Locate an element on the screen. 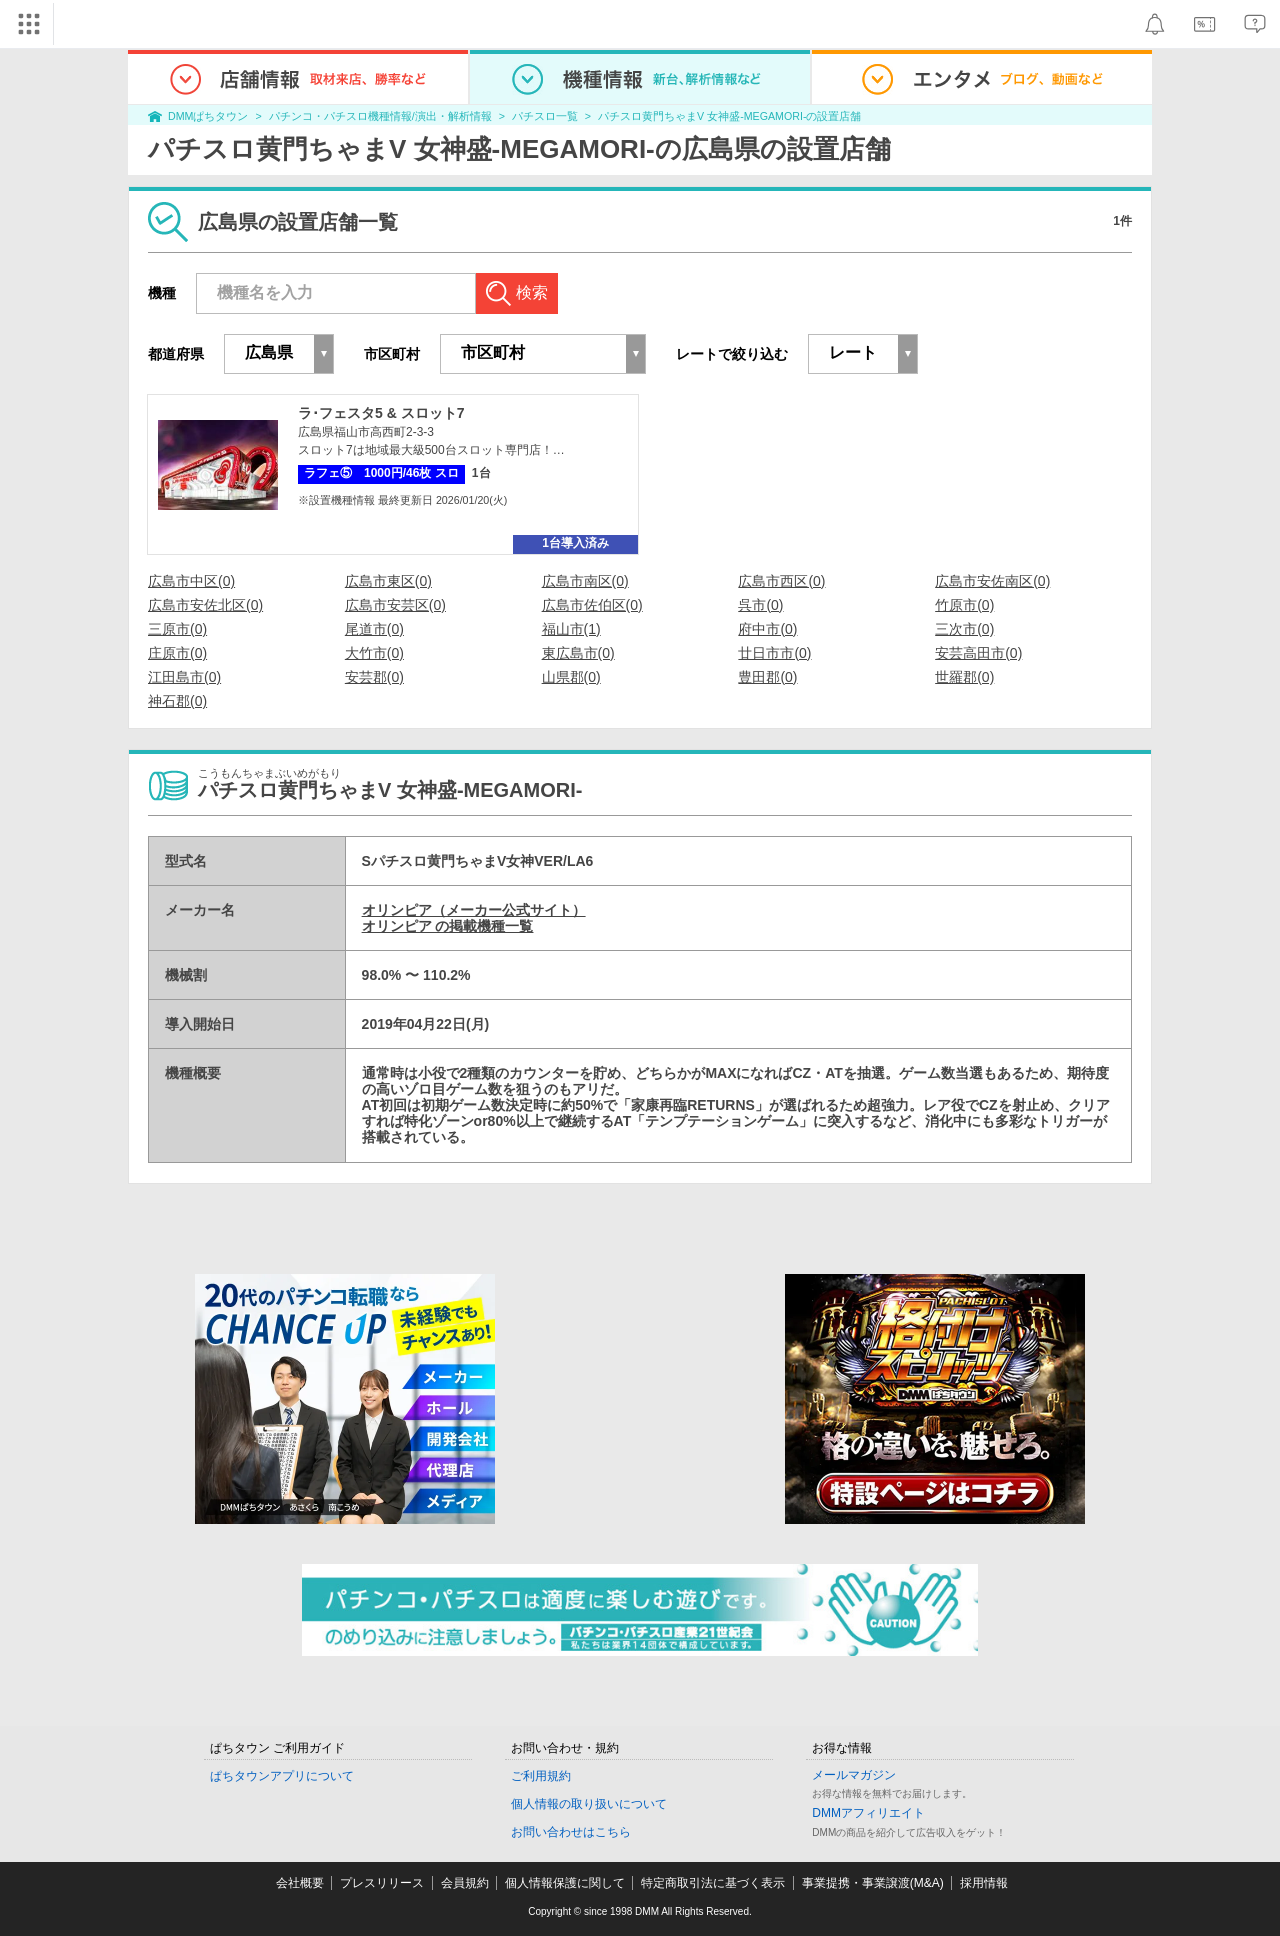  広島市西区(0) is located at coordinates (781, 581).